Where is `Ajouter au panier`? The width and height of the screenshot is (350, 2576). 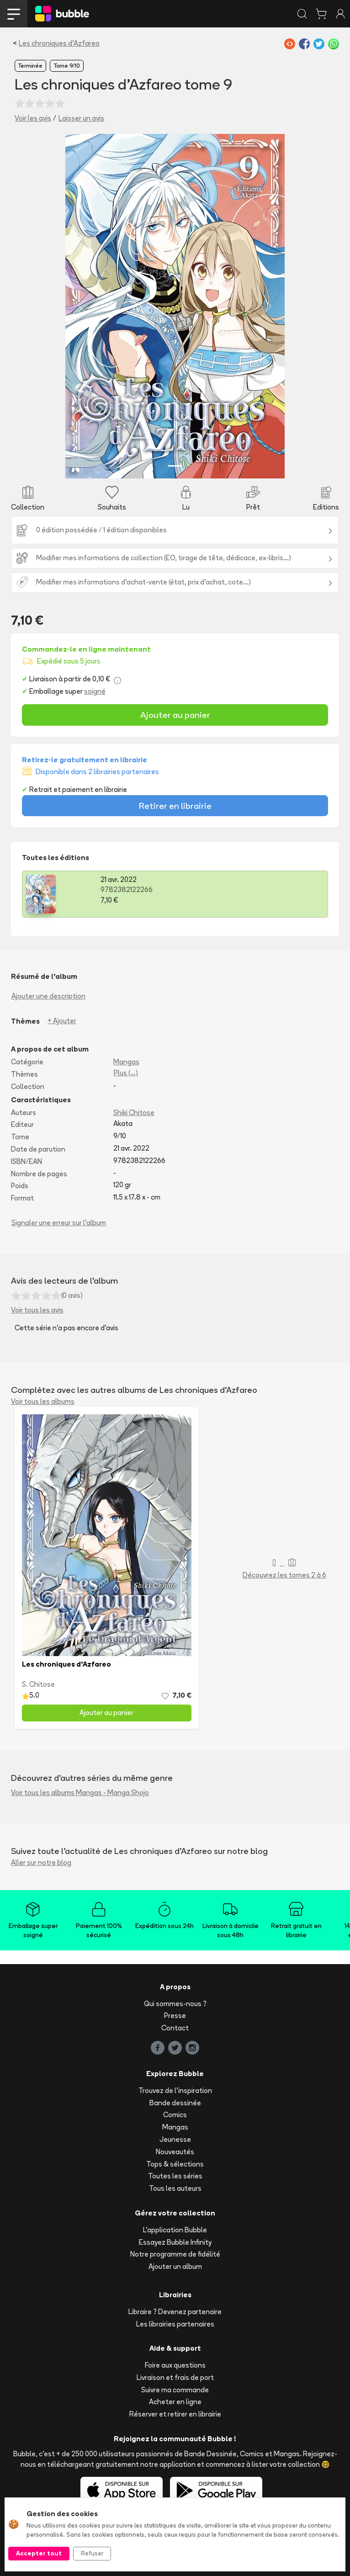
Ajouter au panier is located at coordinates (175, 714).